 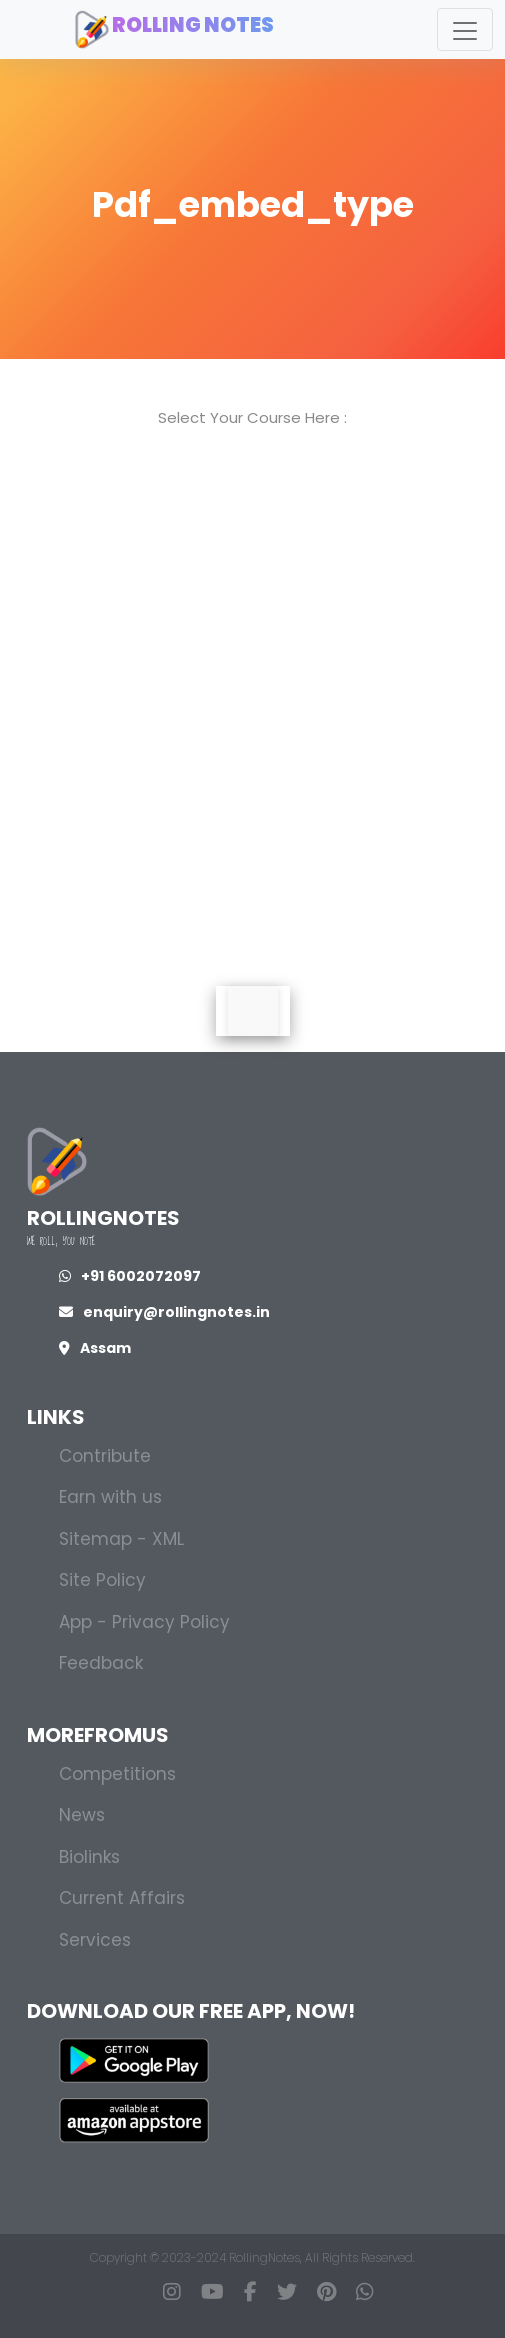 I want to click on Competitions, so click(x=117, y=1774).